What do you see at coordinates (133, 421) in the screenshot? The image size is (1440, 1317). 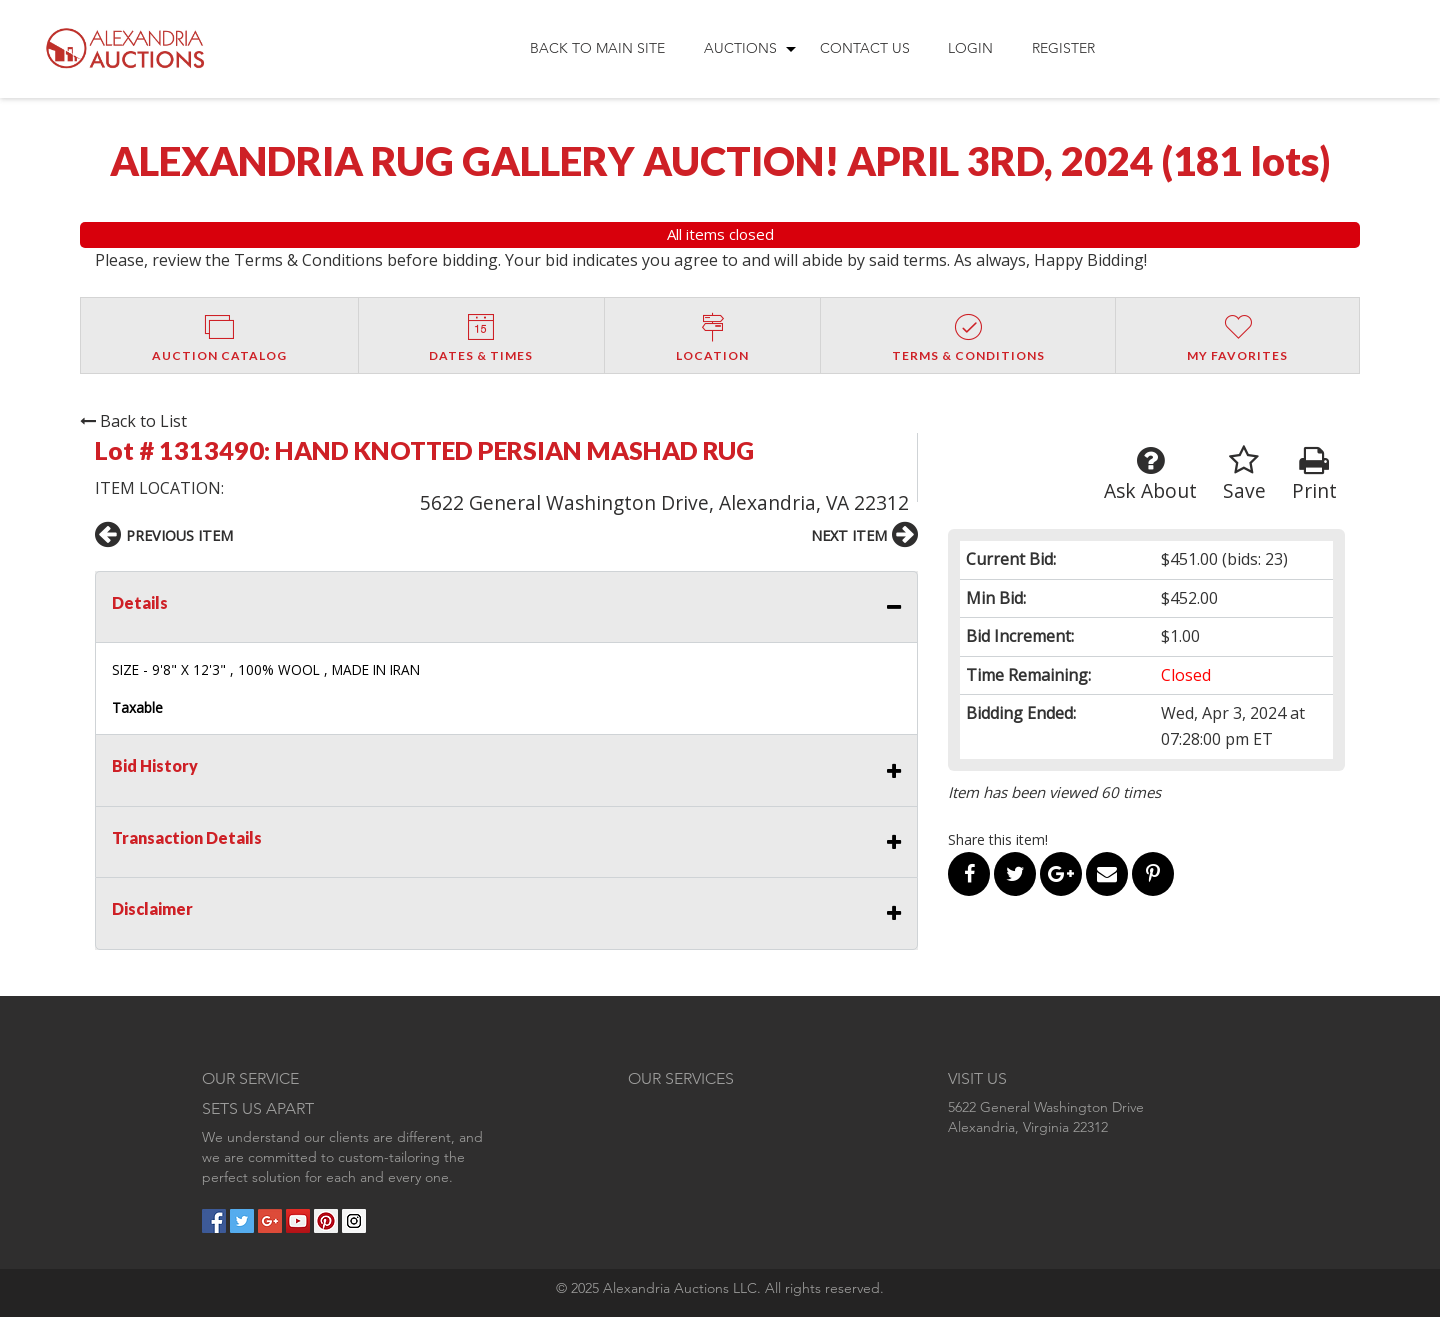 I see `Back to List` at bounding box center [133, 421].